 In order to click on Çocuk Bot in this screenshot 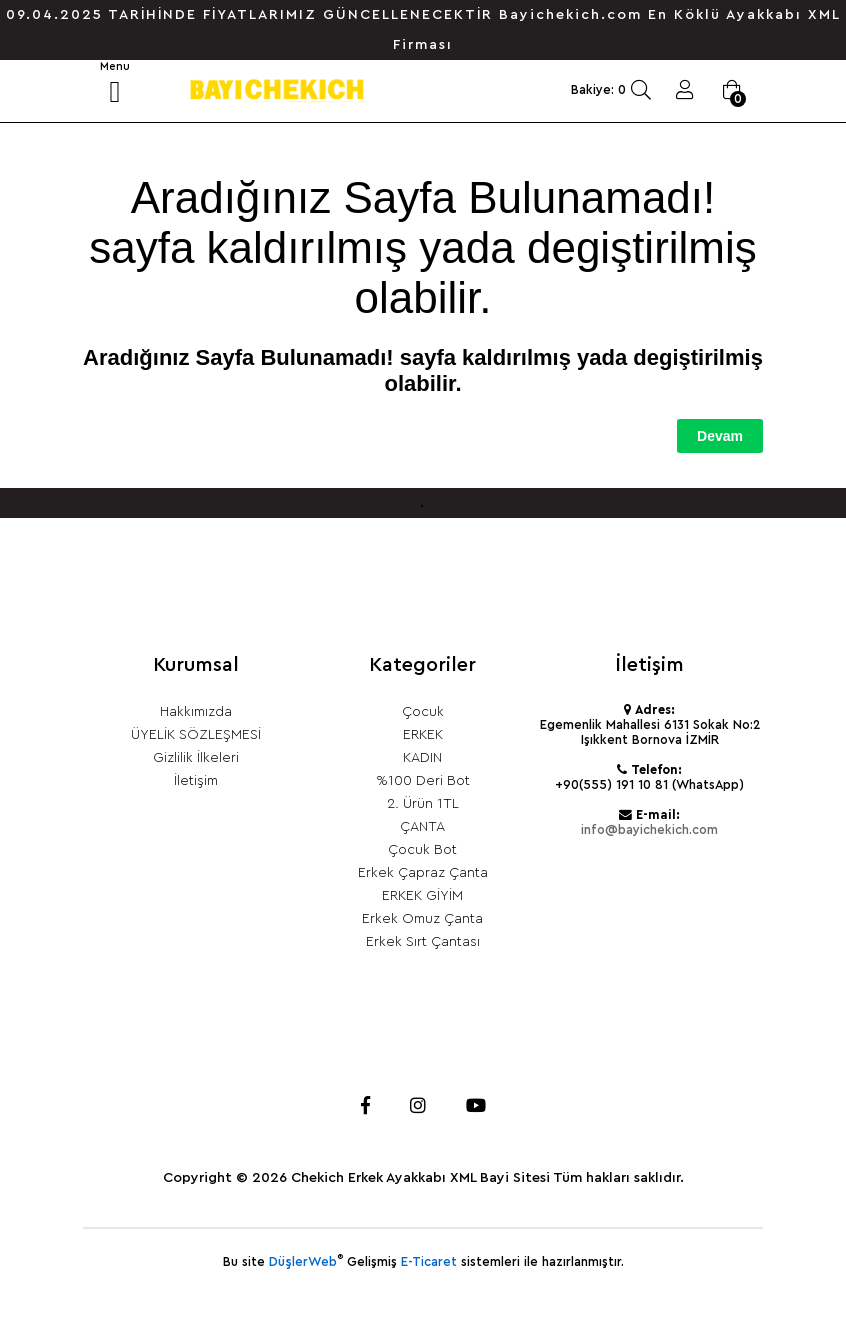, I will do `click(422, 850)`.